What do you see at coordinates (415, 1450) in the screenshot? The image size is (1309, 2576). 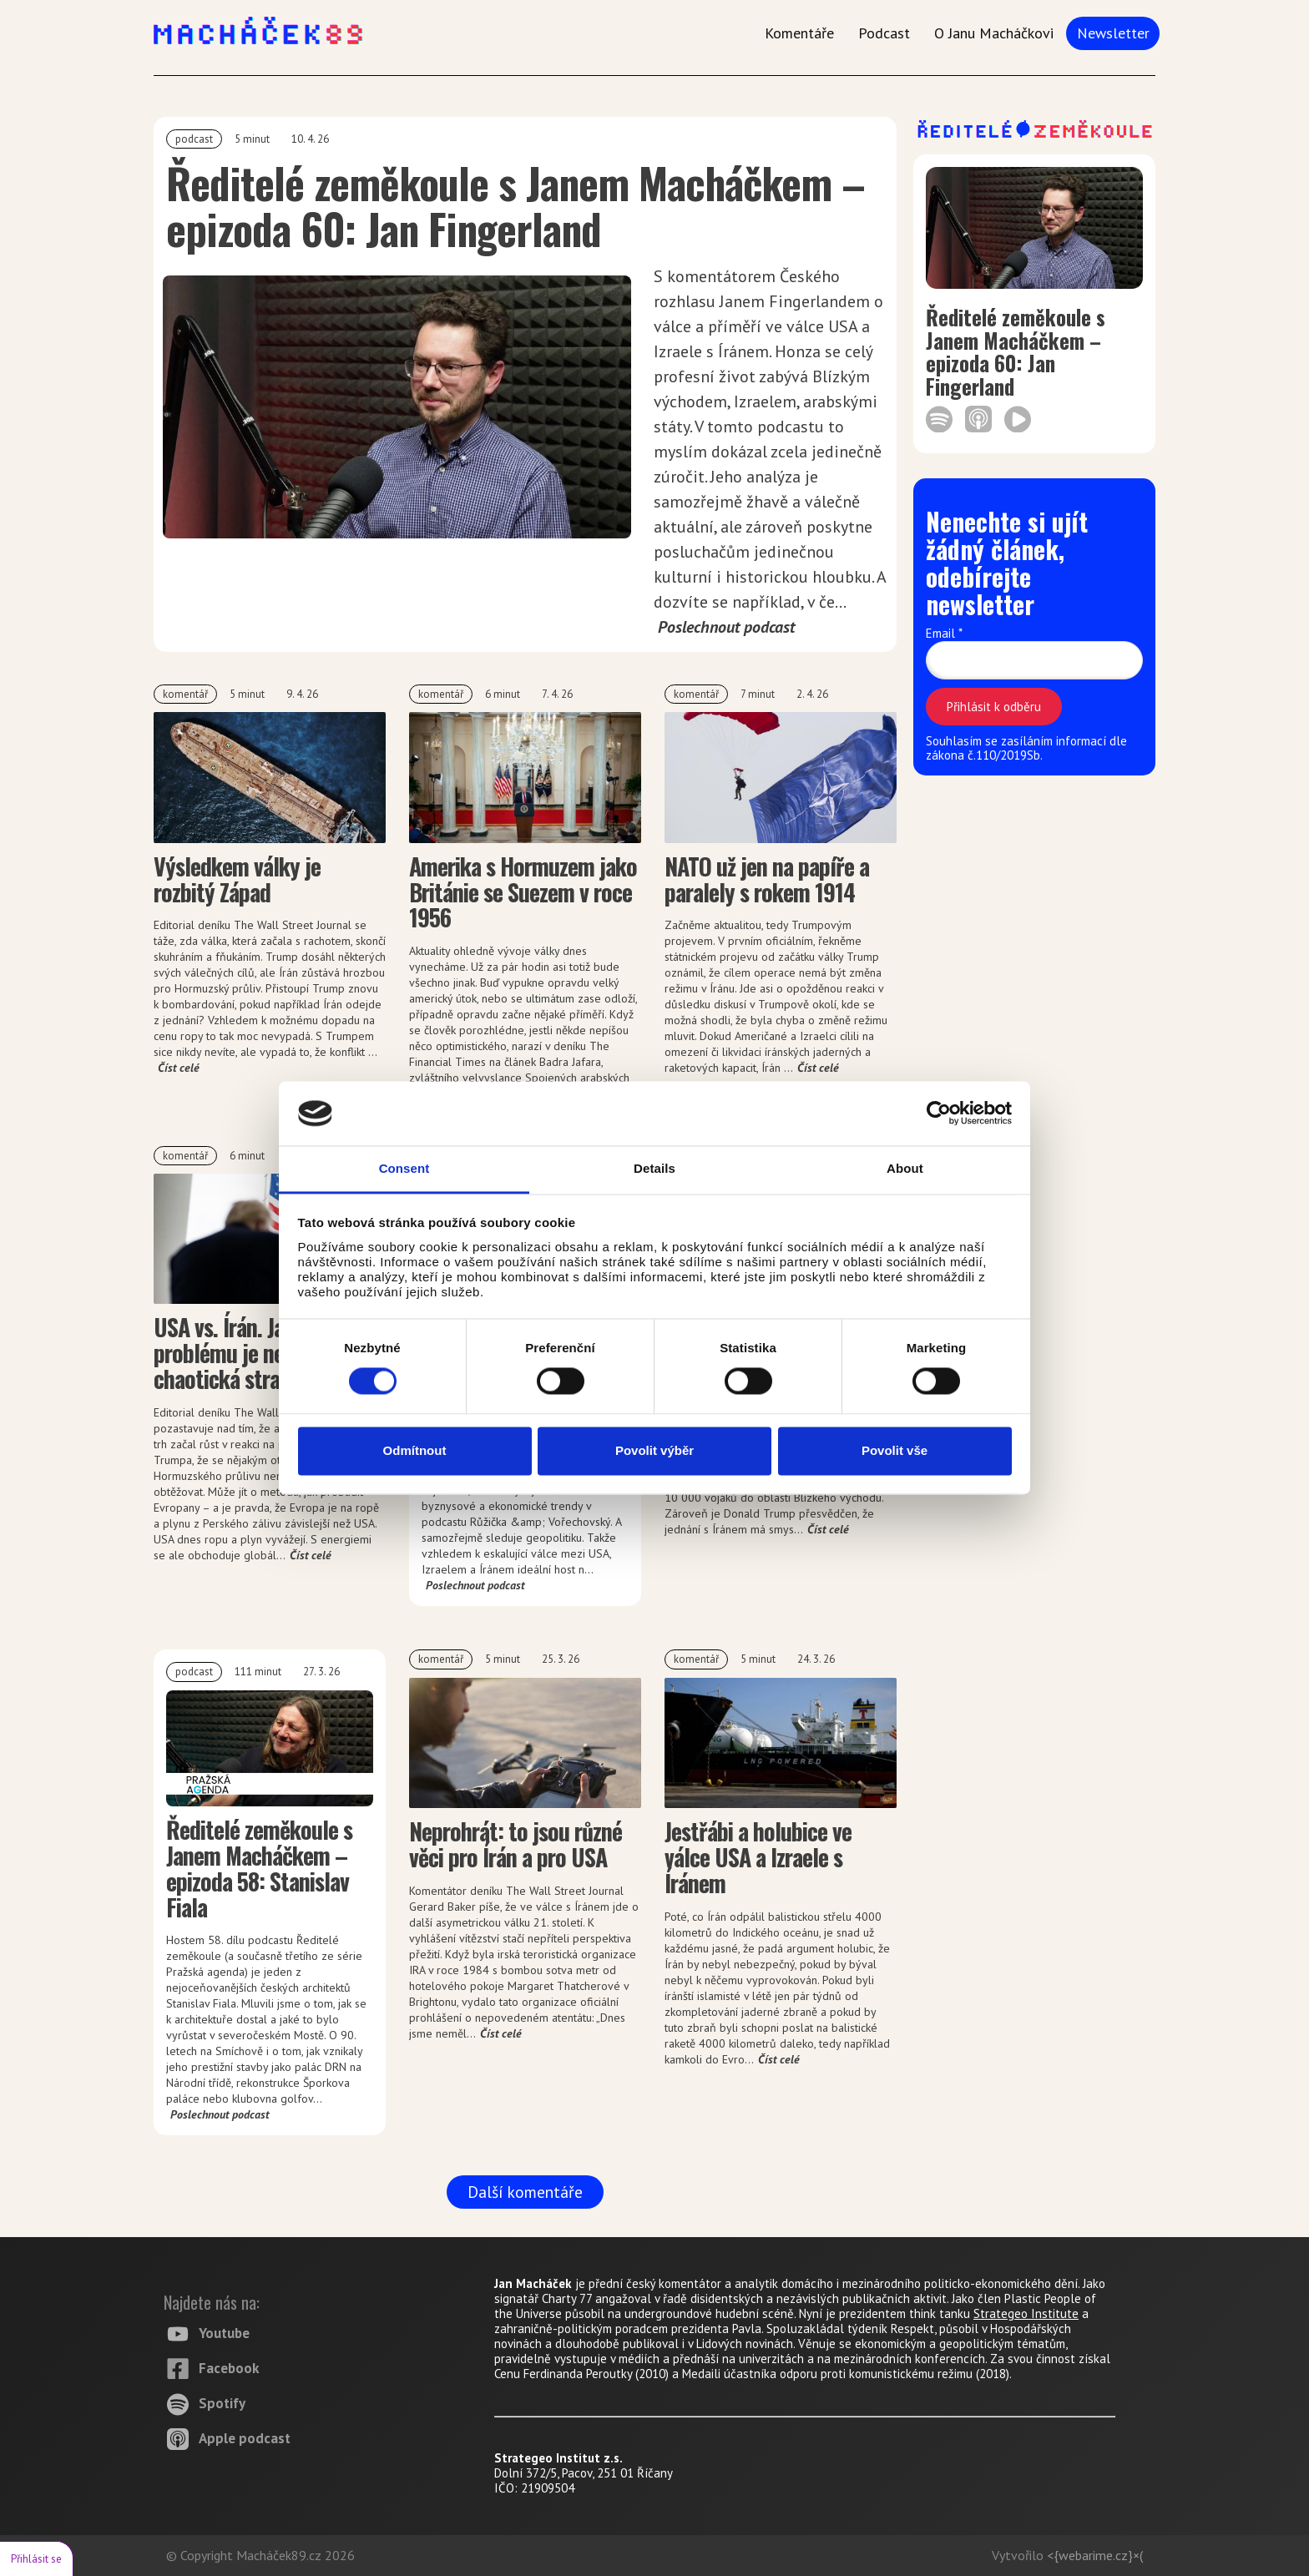 I see `Odmítnout` at bounding box center [415, 1450].